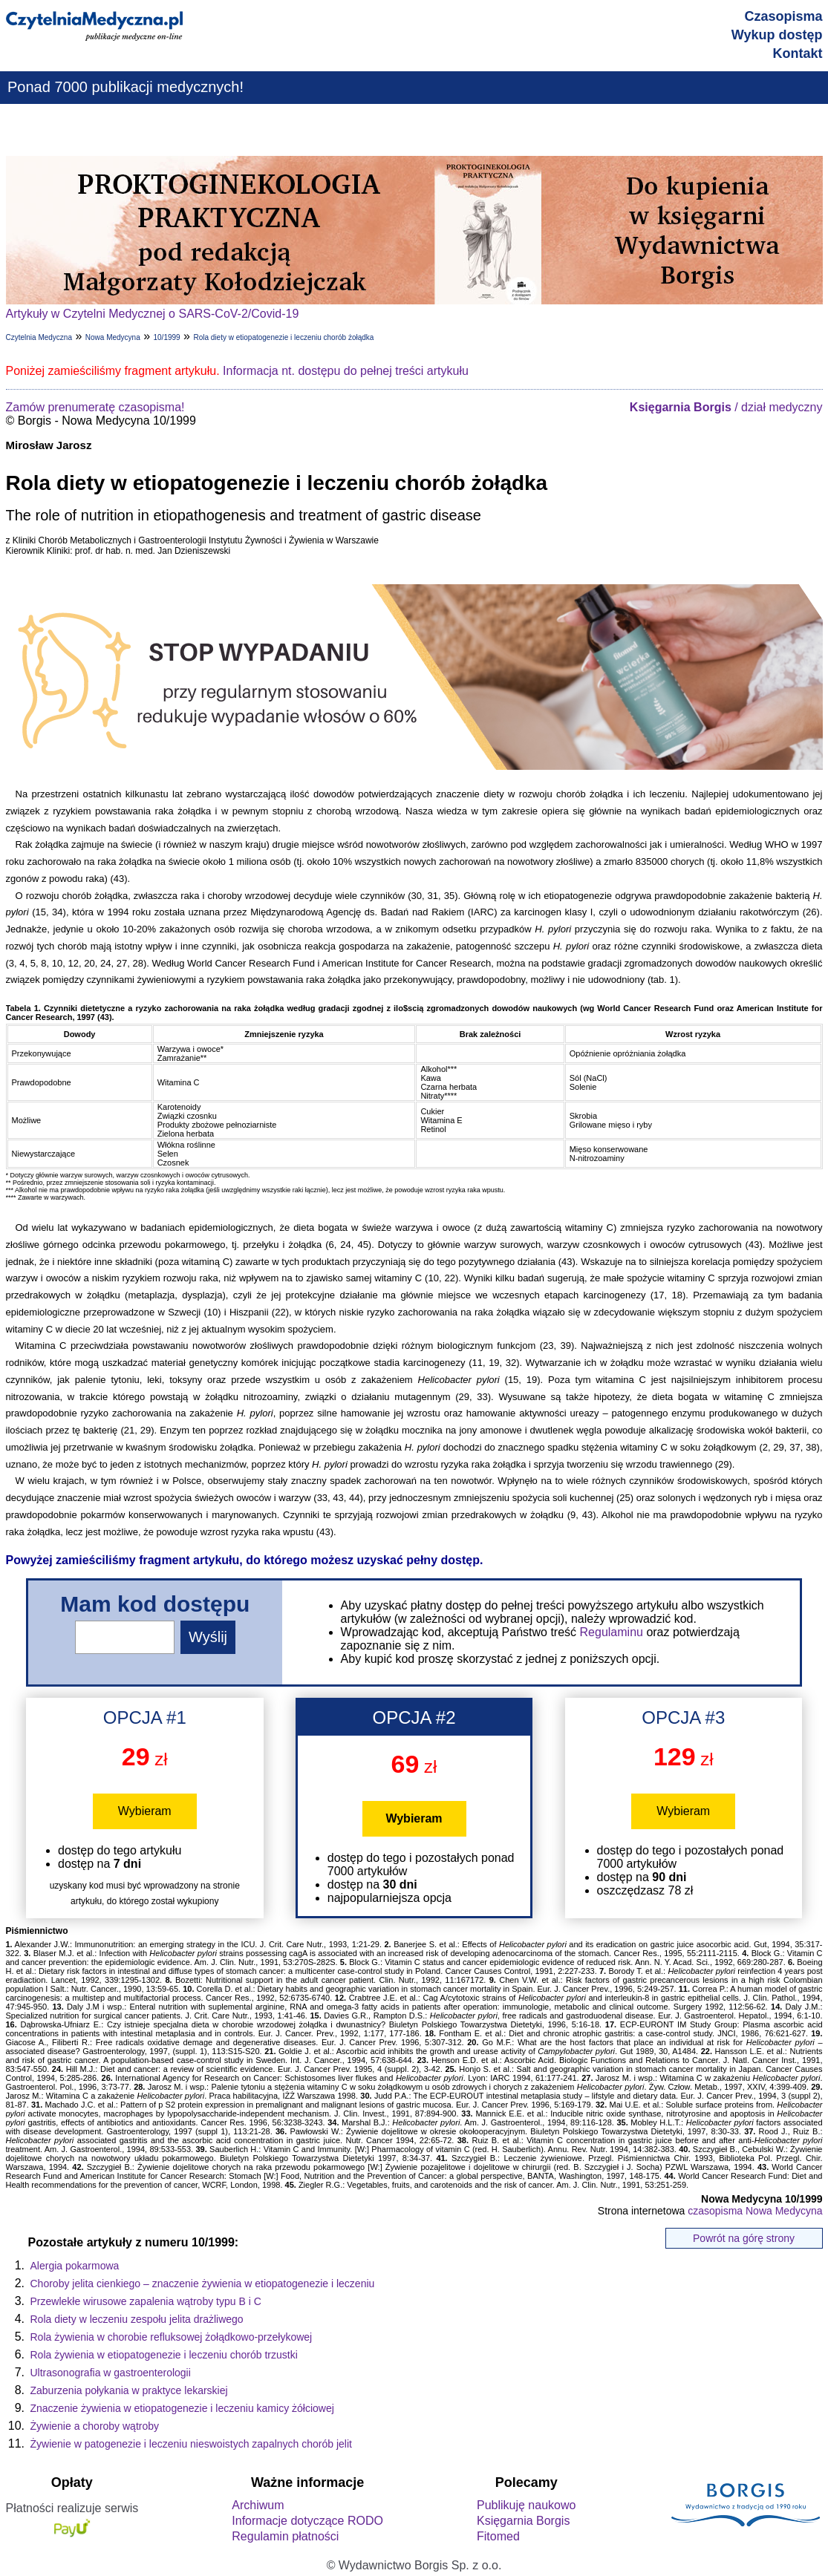 This screenshot has width=828, height=2576. What do you see at coordinates (346, 371) in the screenshot?
I see `Informacja nt. dostępu do pełnej treści artykułu` at bounding box center [346, 371].